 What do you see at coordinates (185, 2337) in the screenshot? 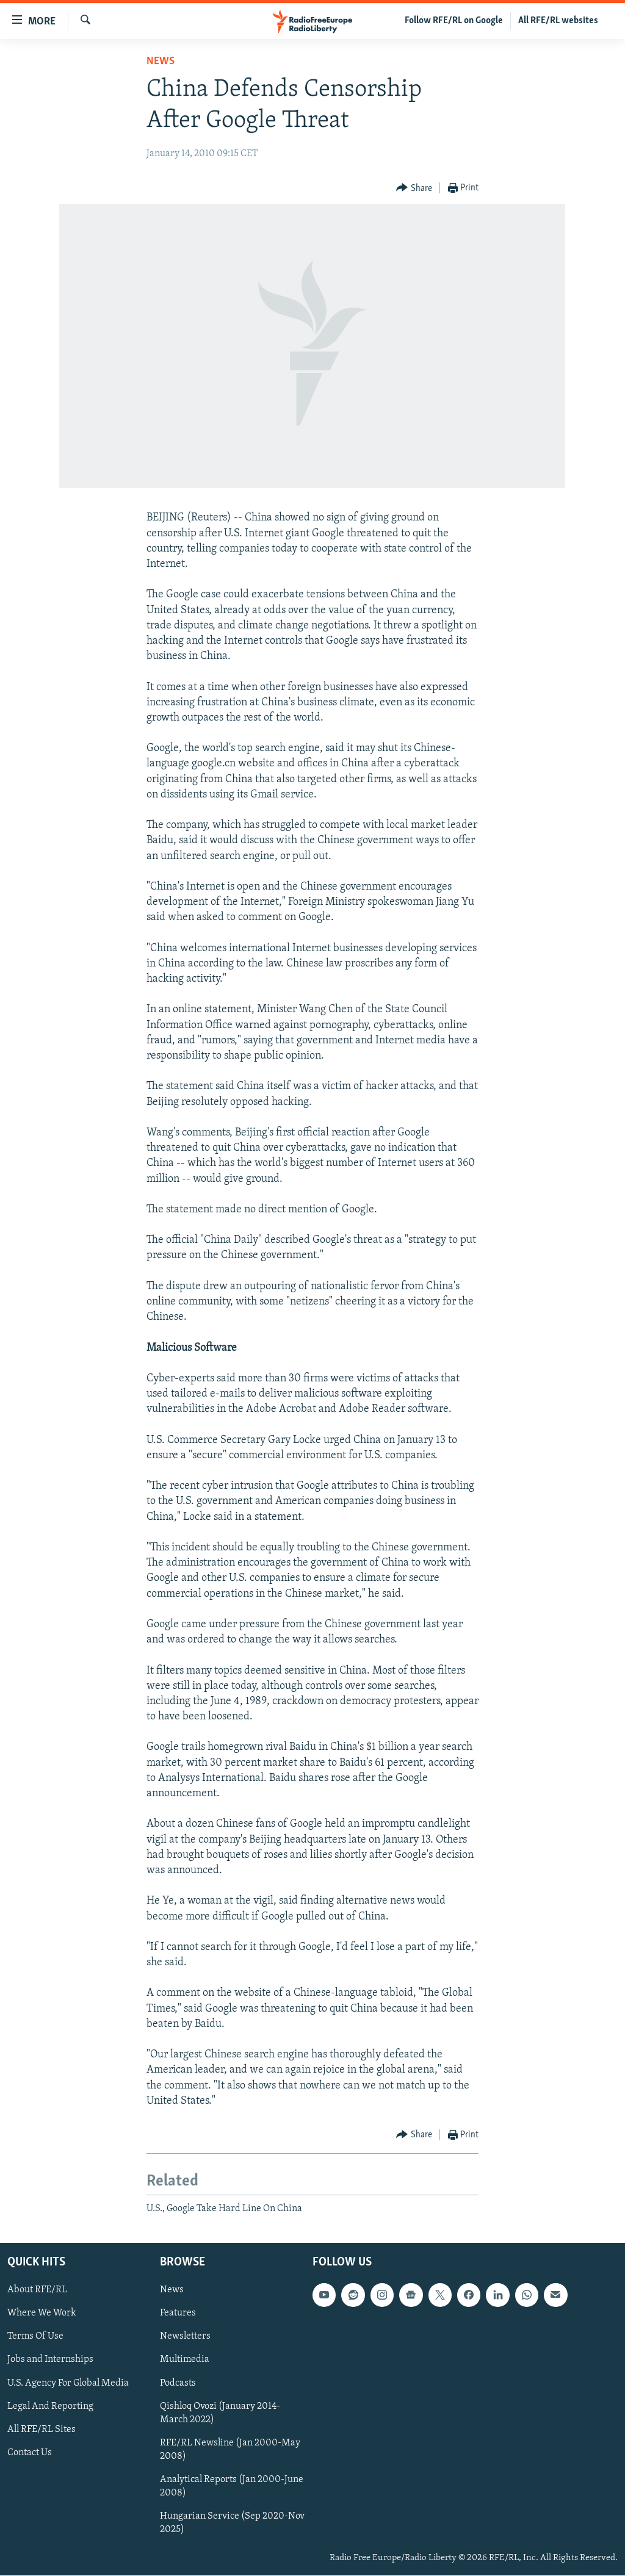
I see `Newsletters` at bounding box center [185, 2337].